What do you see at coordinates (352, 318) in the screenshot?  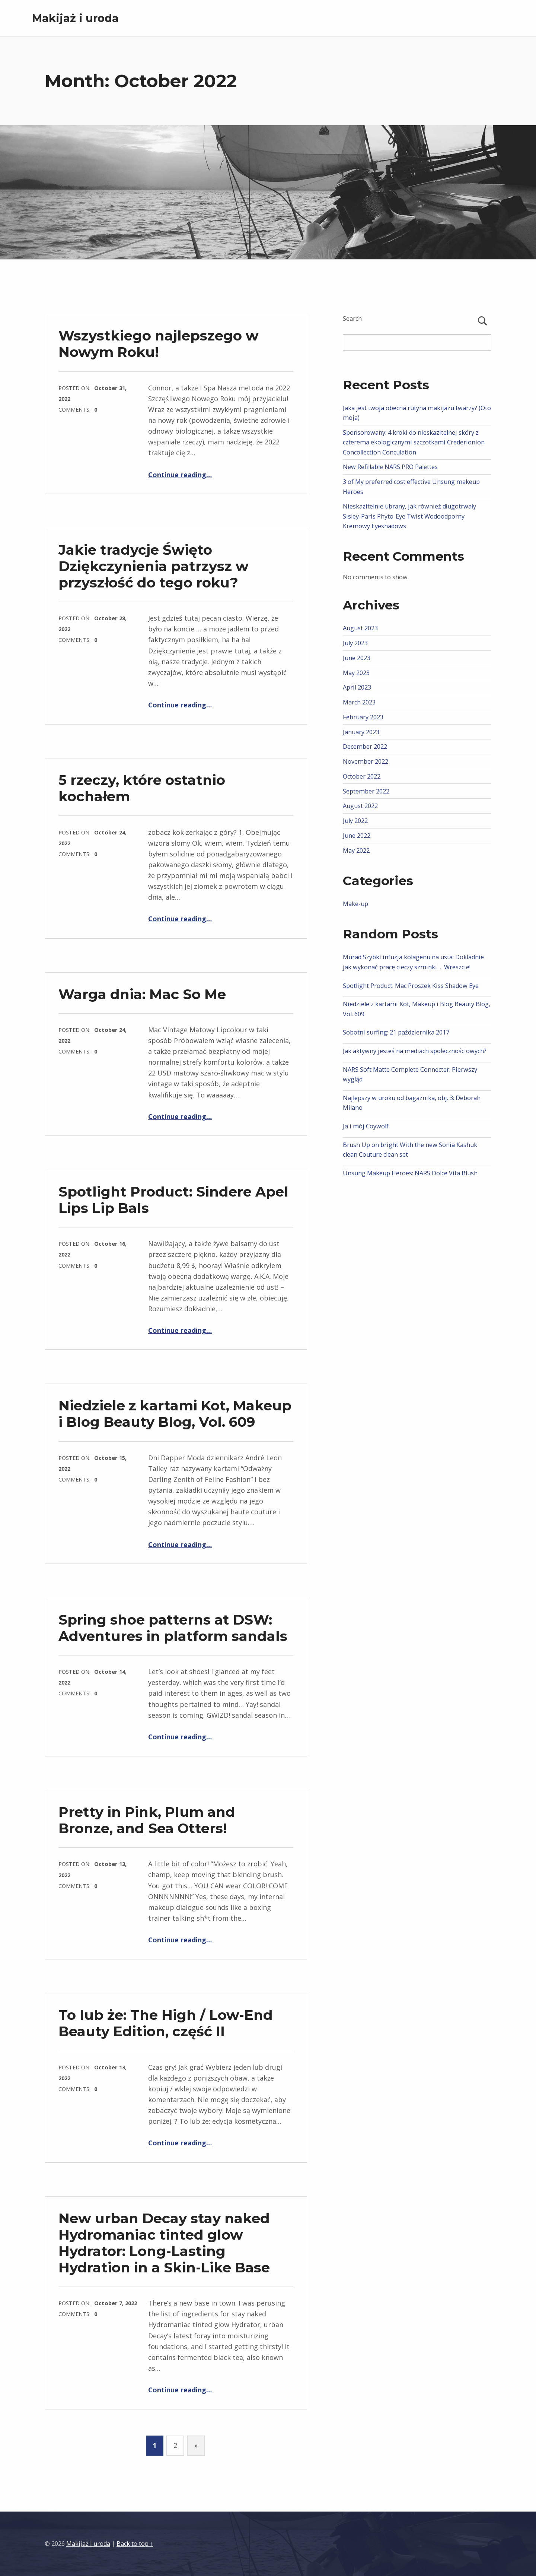 I see `Search` at bounding box center [352, 318].